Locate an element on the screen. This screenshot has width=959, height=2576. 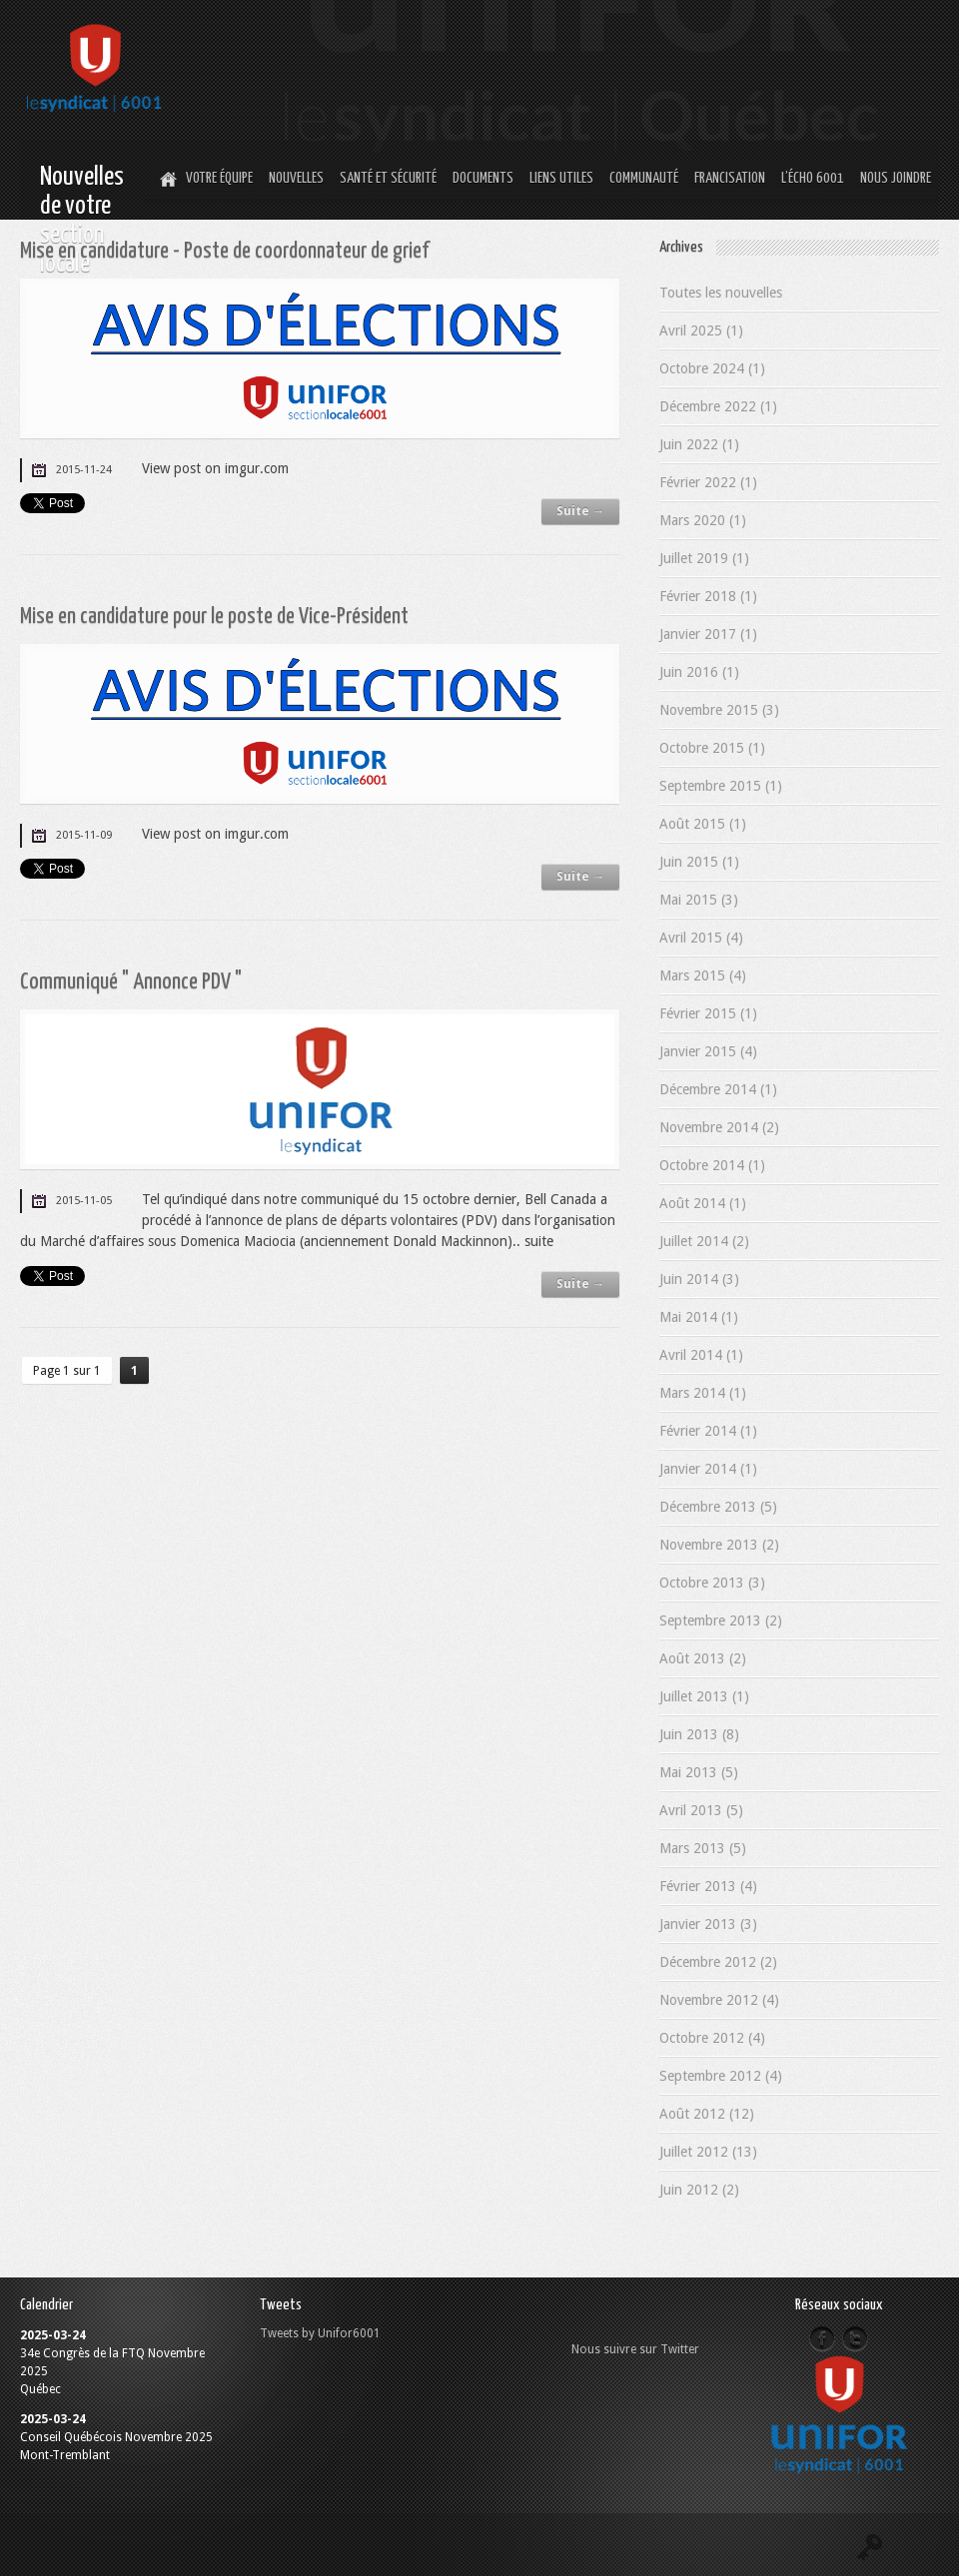
Février 2014 (1) is located at coordinates (708, 1431).